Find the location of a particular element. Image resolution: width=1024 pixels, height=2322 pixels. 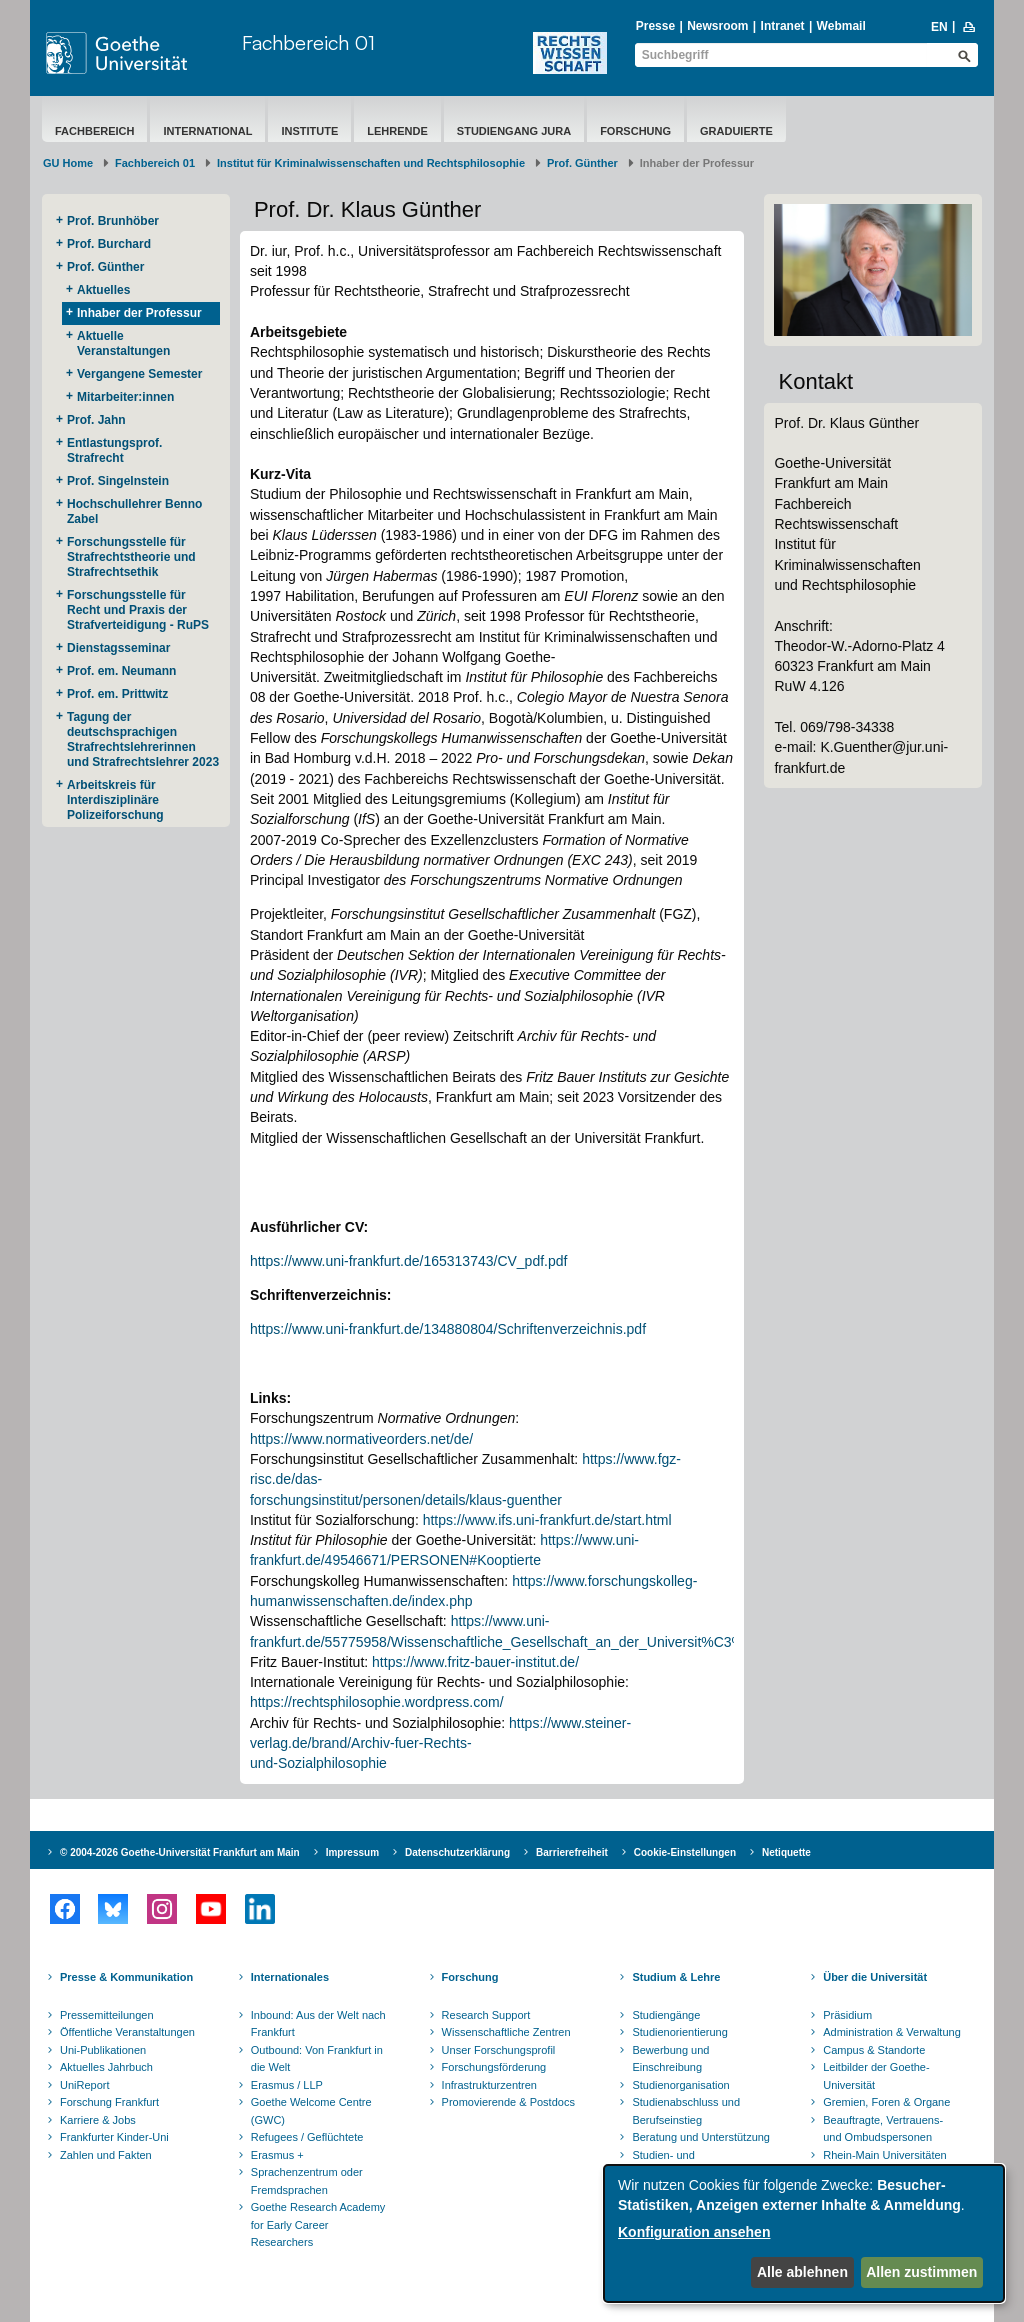

Aktuelles Jahrbuch is located at coordinates (106, 2067).